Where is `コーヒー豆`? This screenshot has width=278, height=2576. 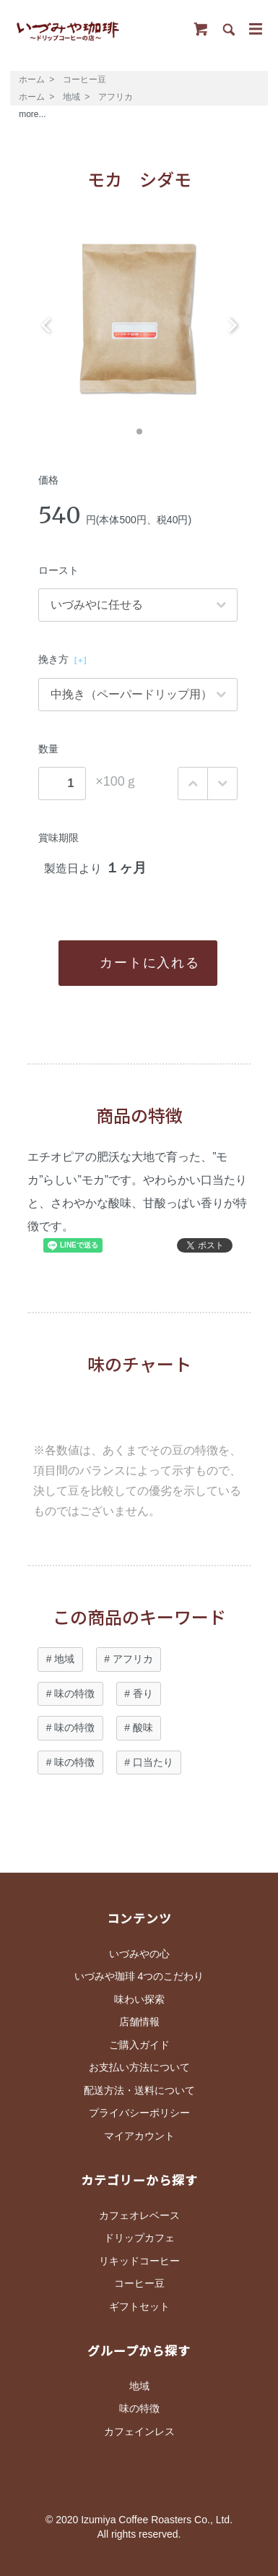 コーヒー豆 is located at coordinates (84, 79).